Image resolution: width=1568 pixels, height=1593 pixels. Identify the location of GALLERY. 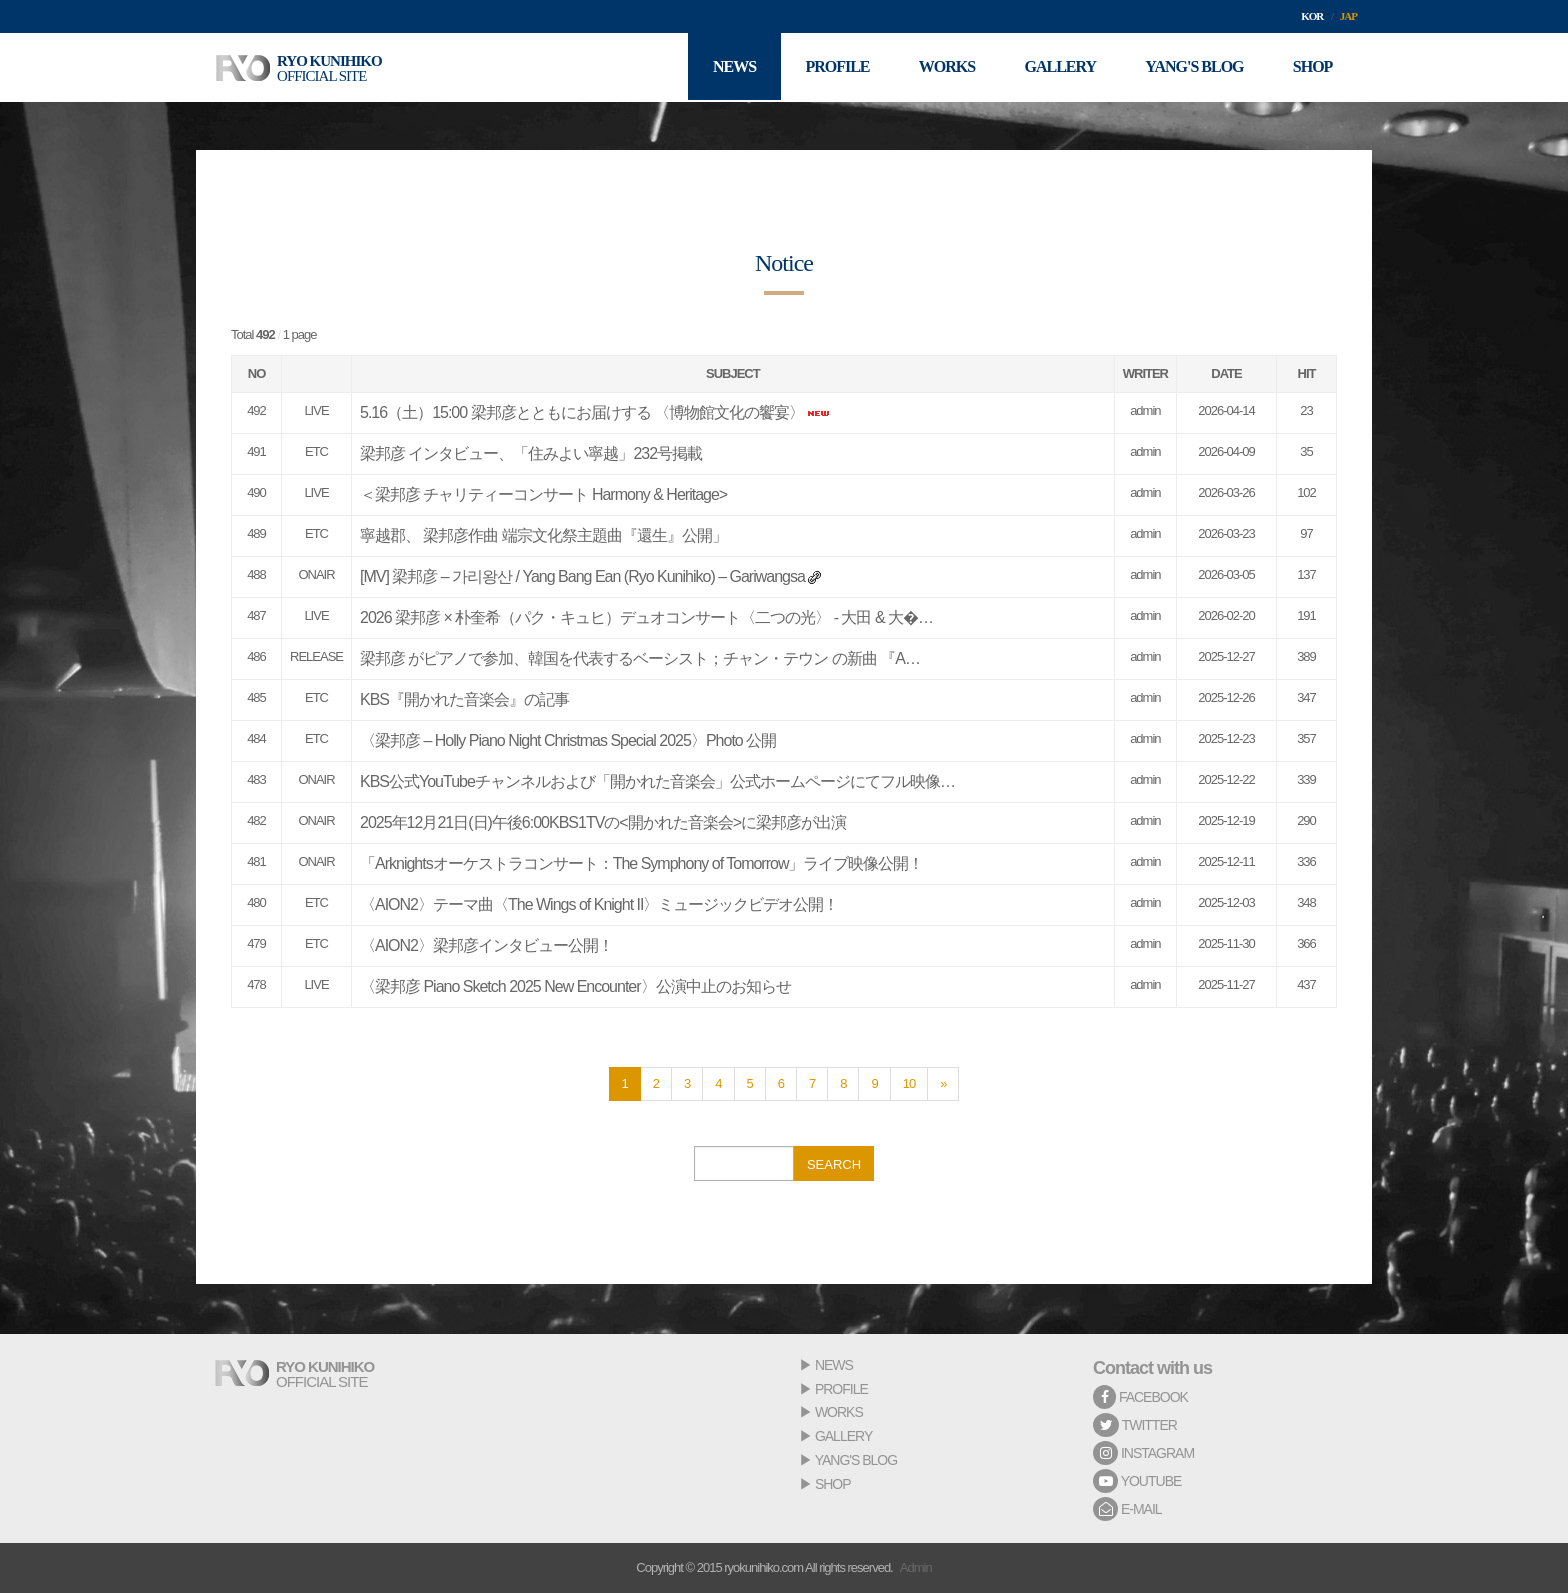
(843, 1436).